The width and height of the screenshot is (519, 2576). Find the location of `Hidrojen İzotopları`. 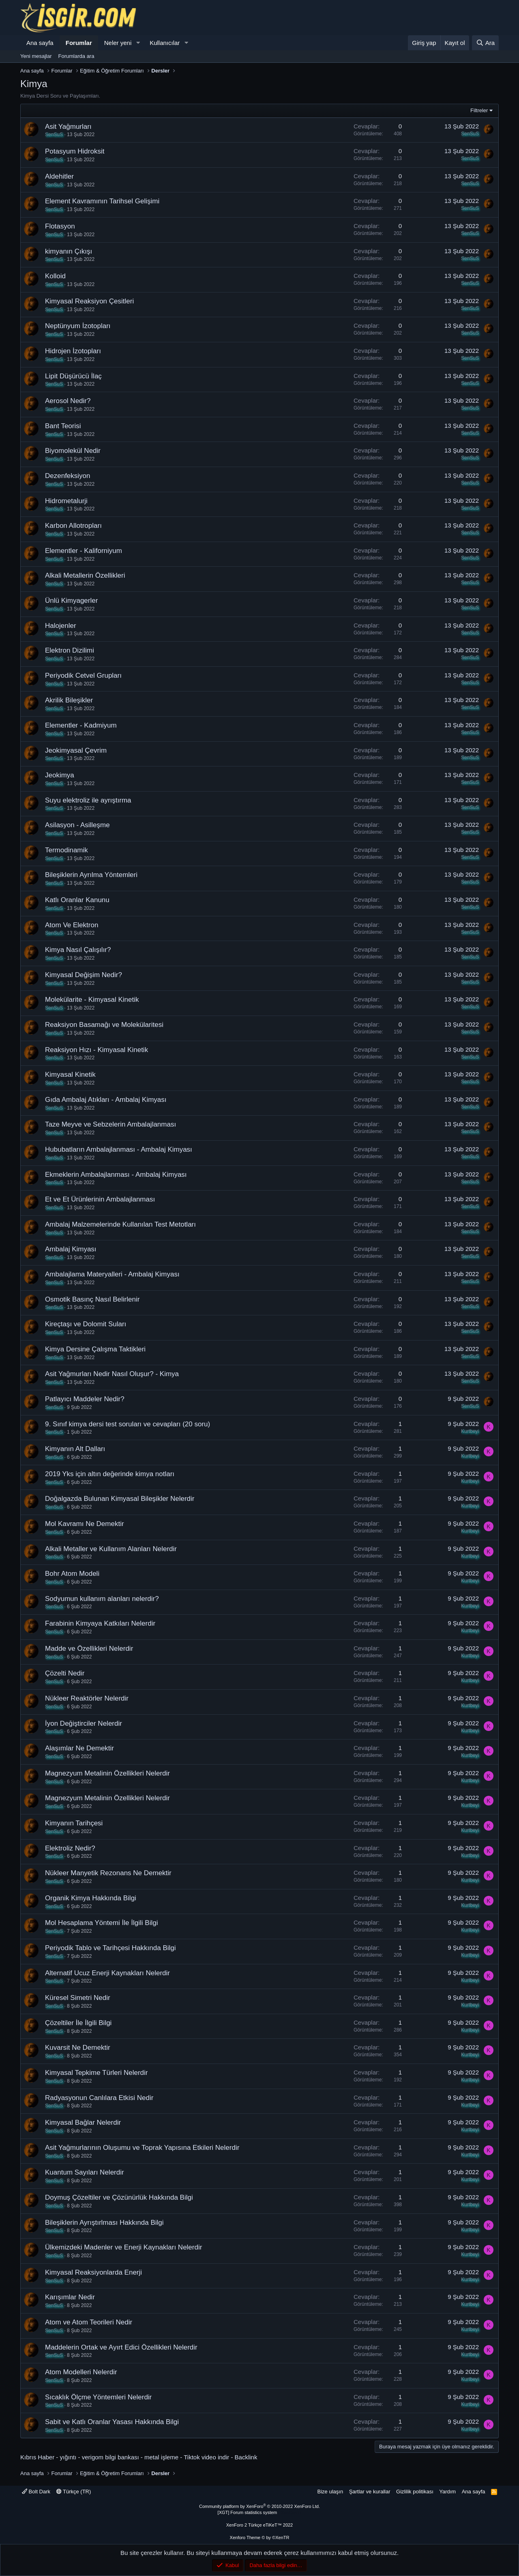

Hidrojen İzotopları is located at coordinates (73, 351).